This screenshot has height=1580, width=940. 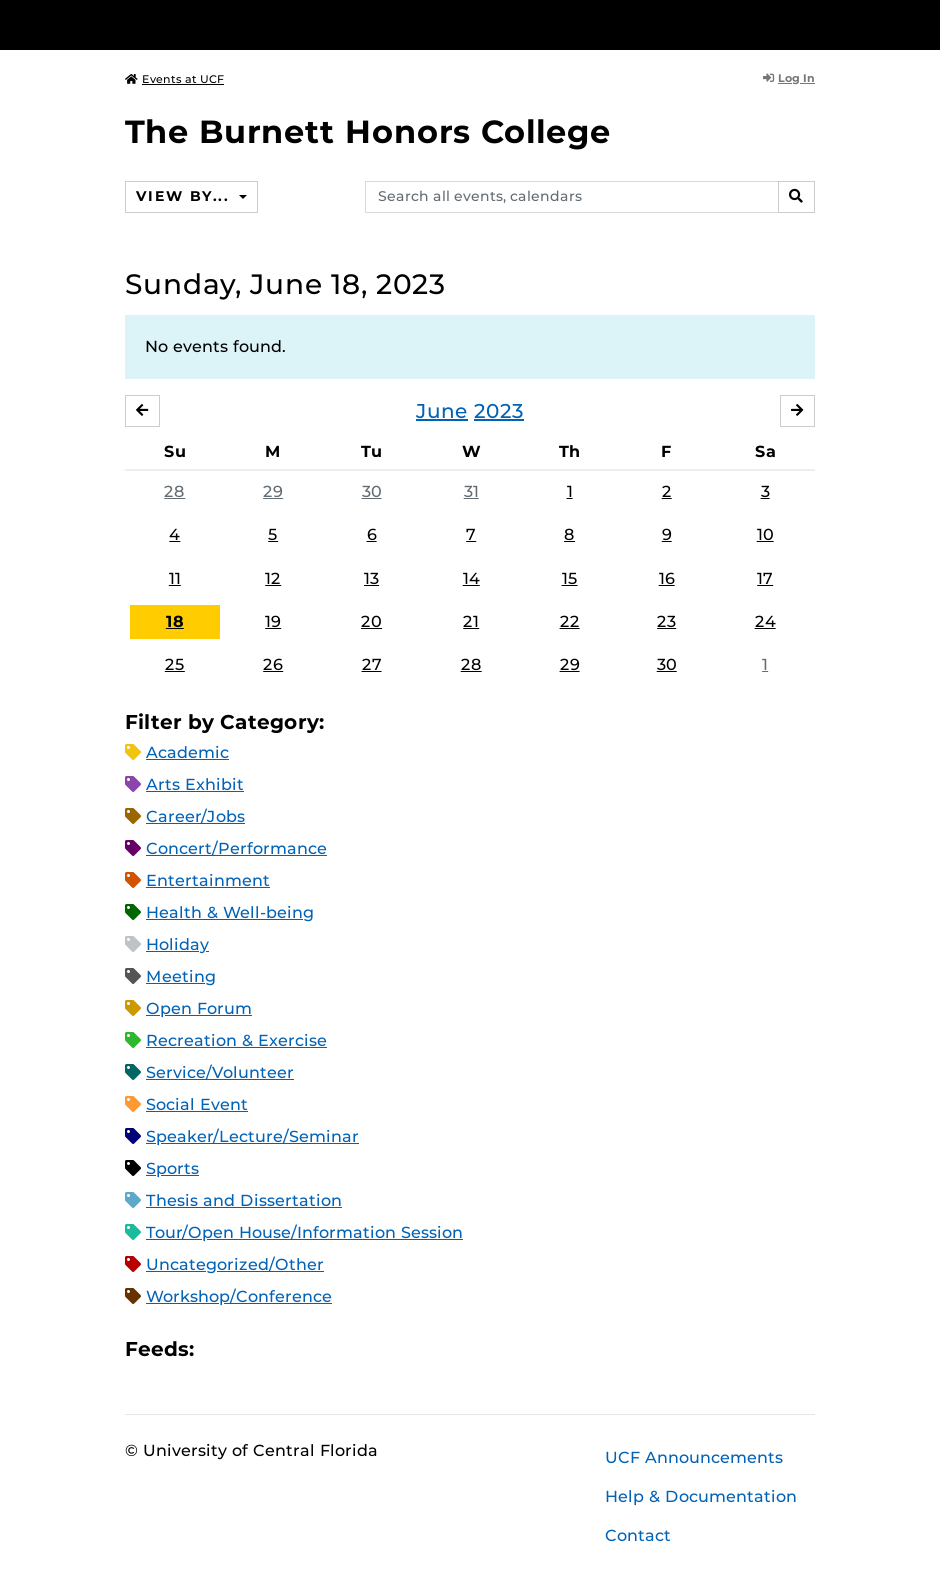 What do you see at coordinates (372, 664) in the screenshot?
I see `27` at bounding box center [372, 664].